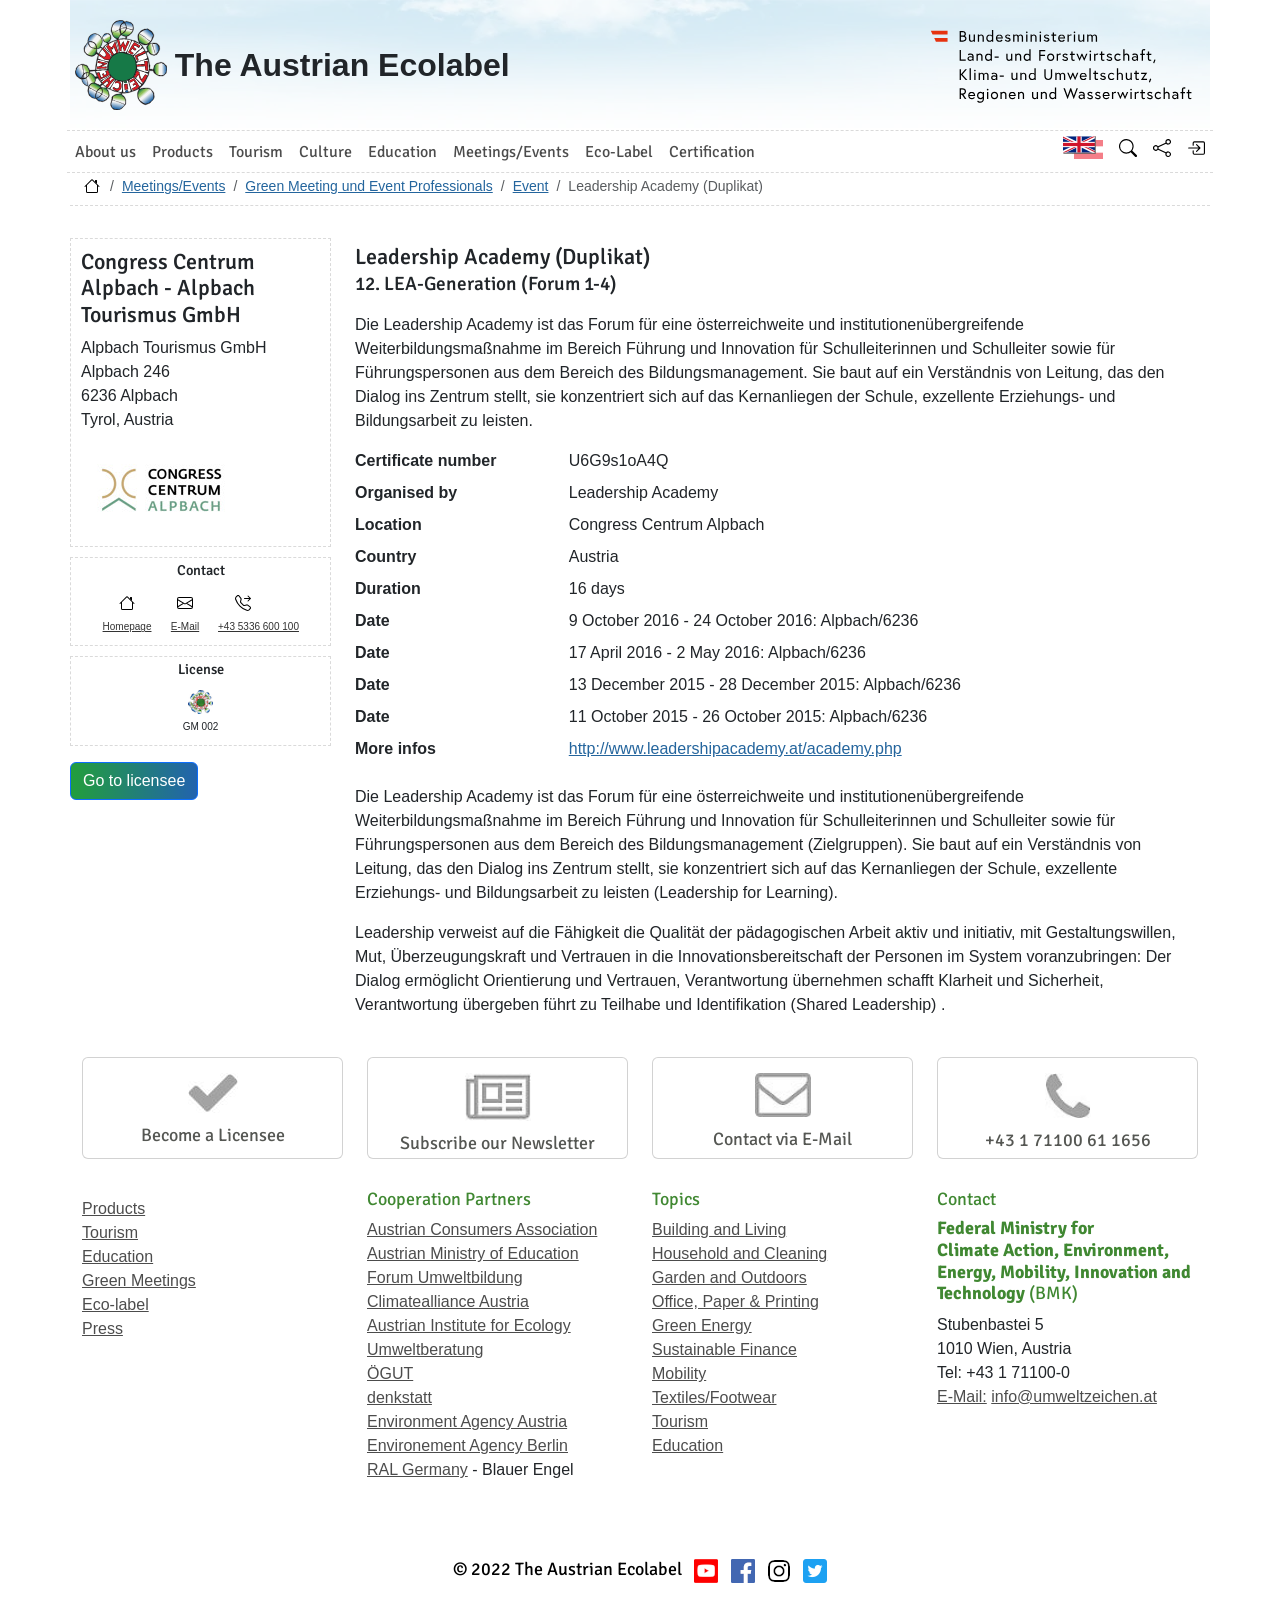  I want to click on ÖGUT, so click(390, 1373).